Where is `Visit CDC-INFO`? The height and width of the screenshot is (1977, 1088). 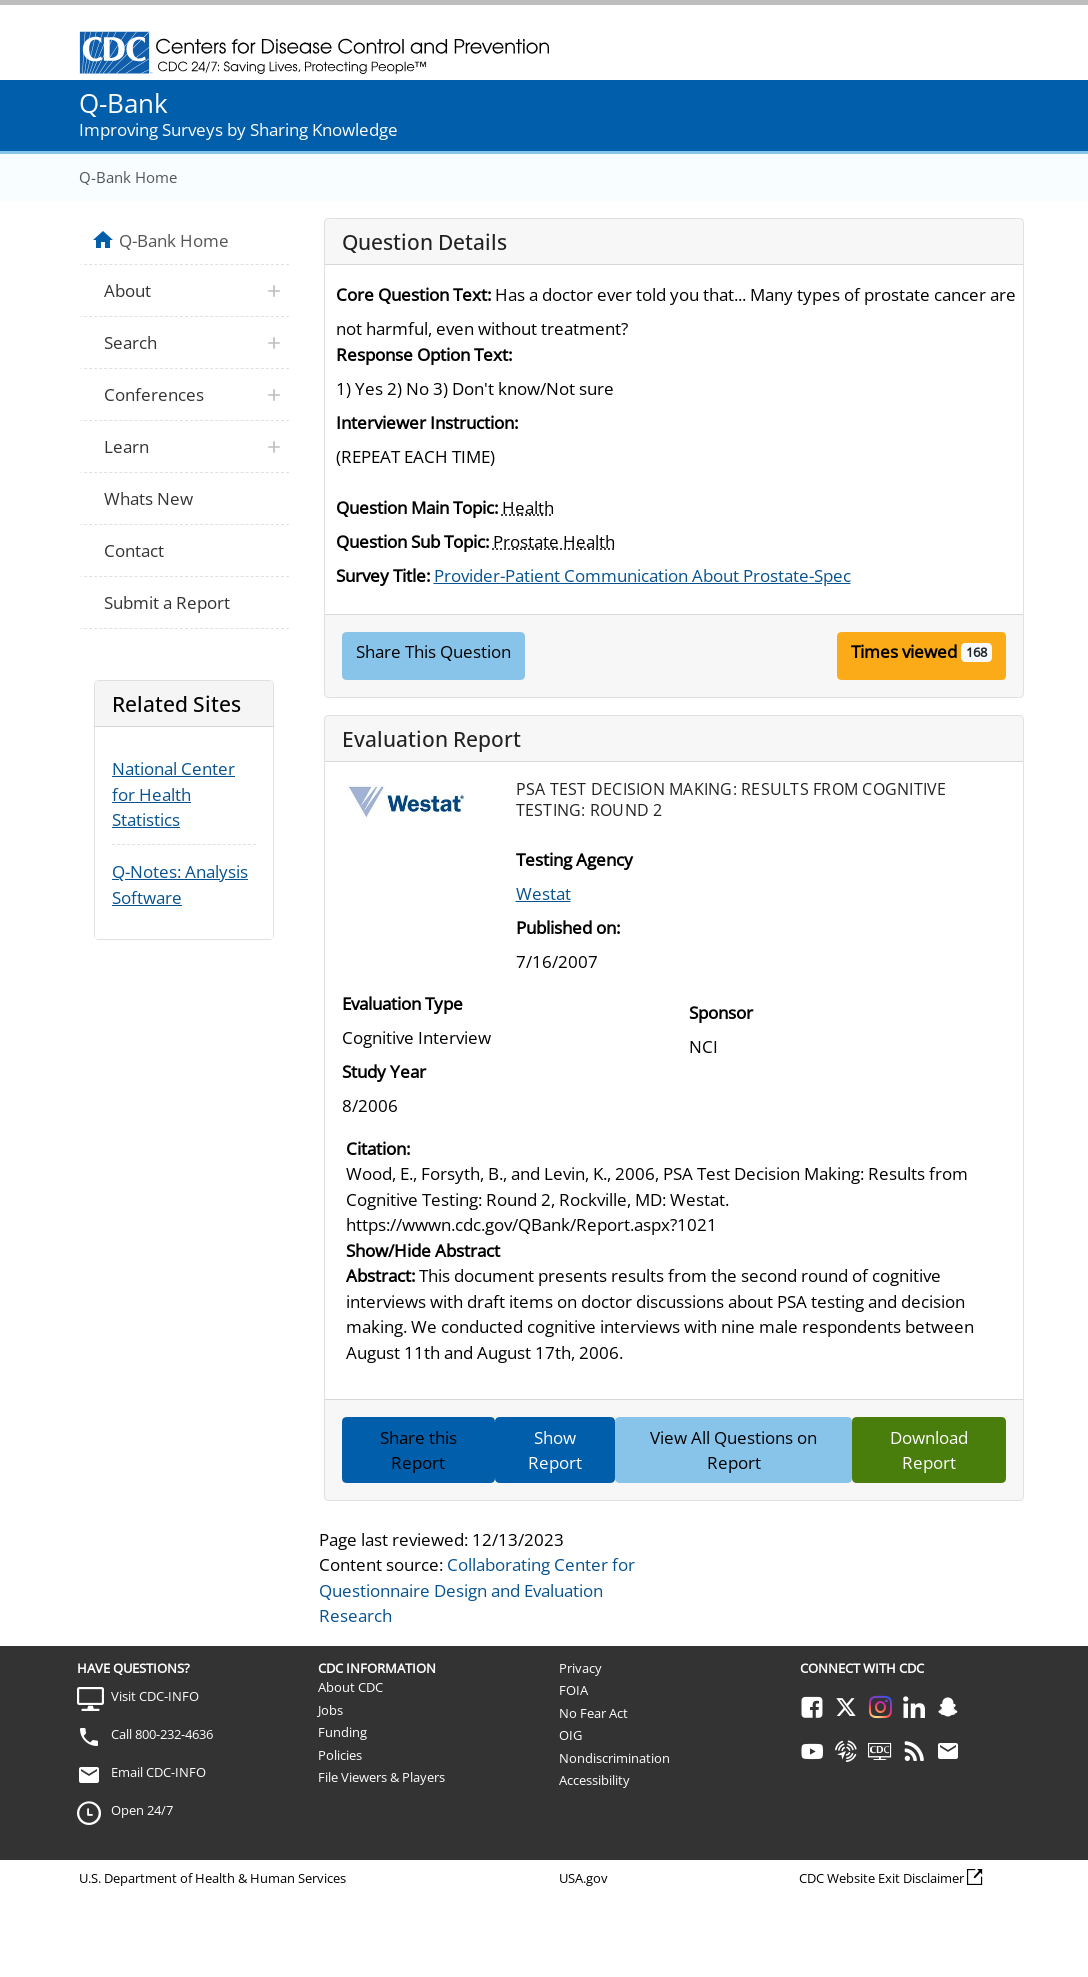
Visit CDC-INFO is located at coordinates (155, 1696).